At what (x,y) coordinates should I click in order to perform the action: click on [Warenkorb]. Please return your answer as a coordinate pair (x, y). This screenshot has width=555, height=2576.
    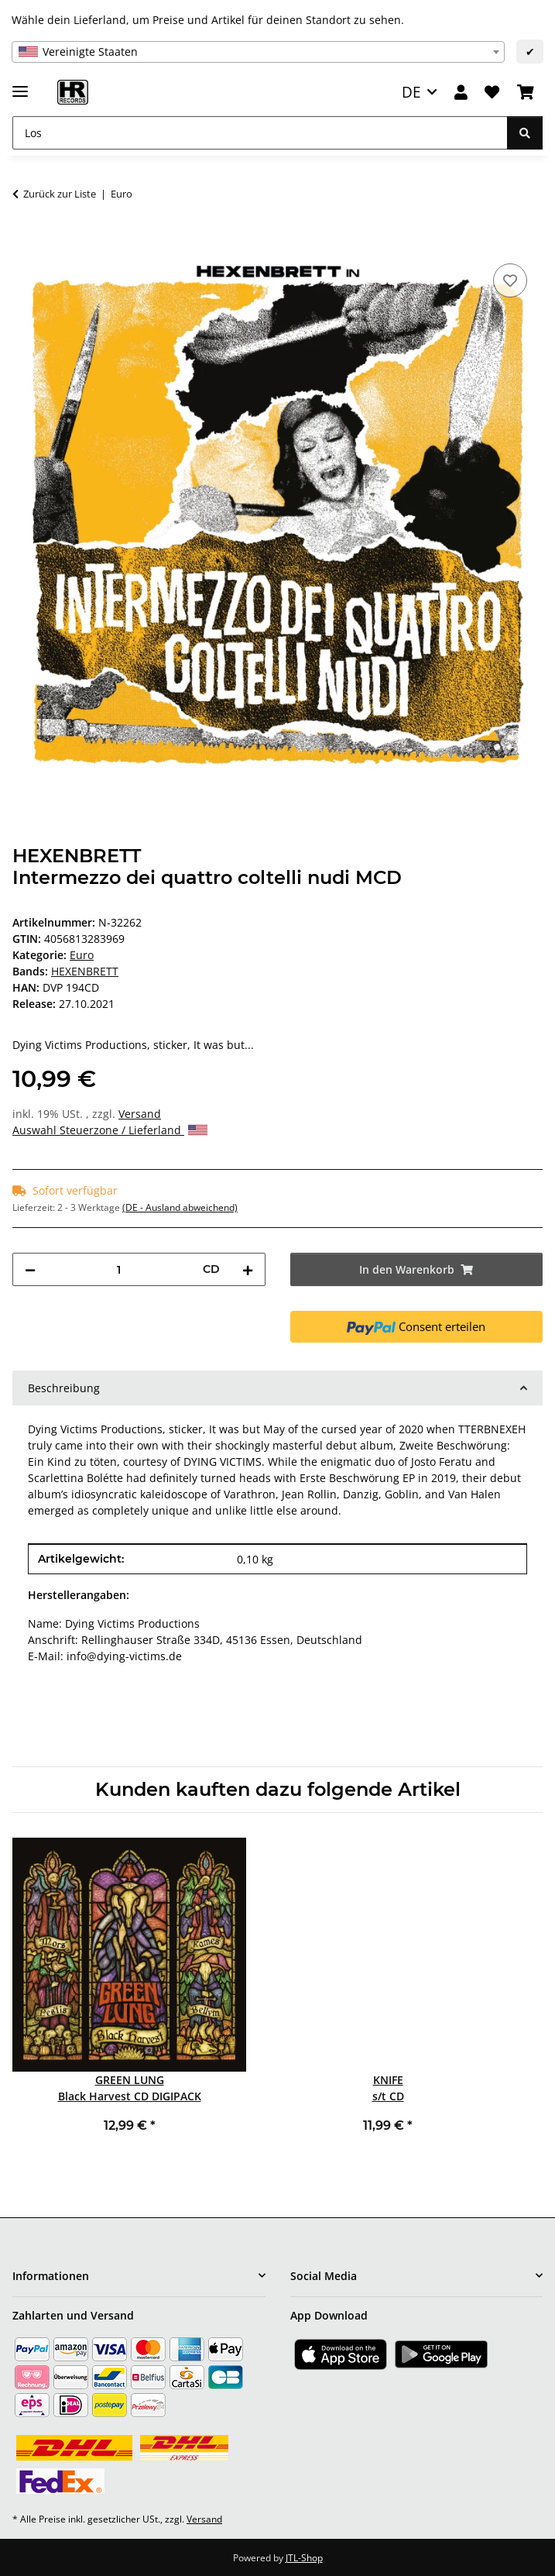
    Looking at the image, I should click on (526, 92).